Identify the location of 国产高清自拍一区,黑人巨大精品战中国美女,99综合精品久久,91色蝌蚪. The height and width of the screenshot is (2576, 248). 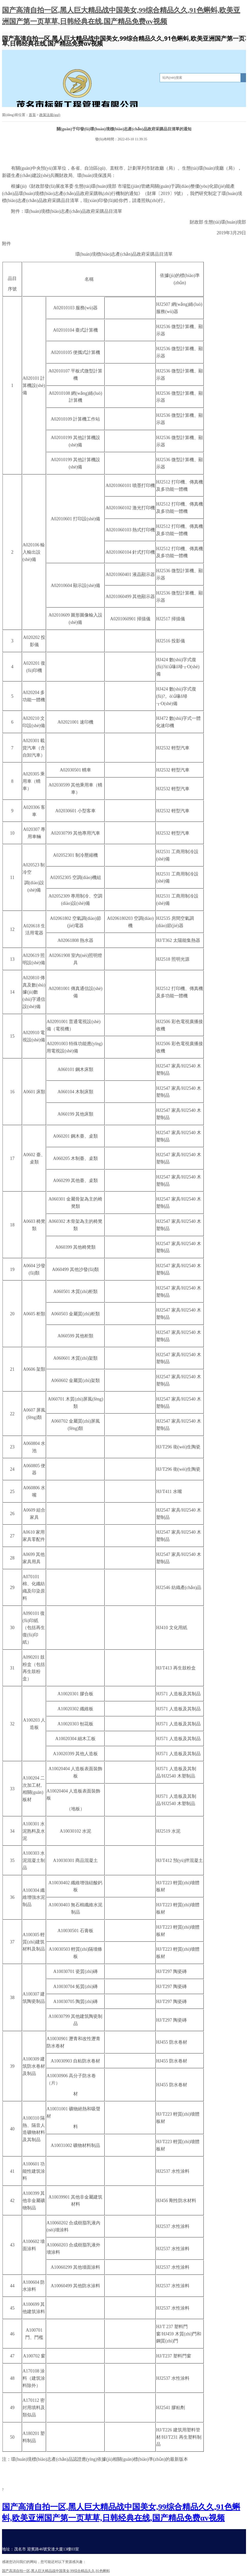
(56, 2571).